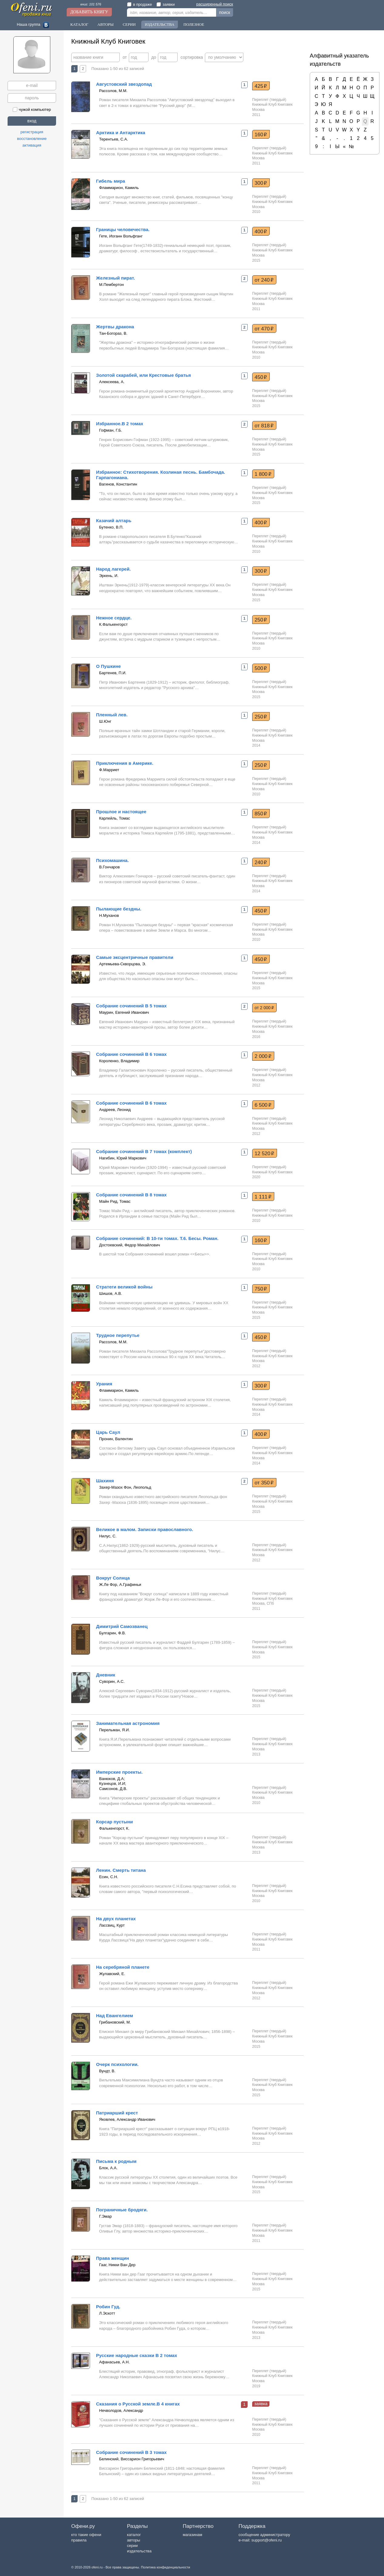  I want to click on Андреев, Леонид, so click(115, 1109).